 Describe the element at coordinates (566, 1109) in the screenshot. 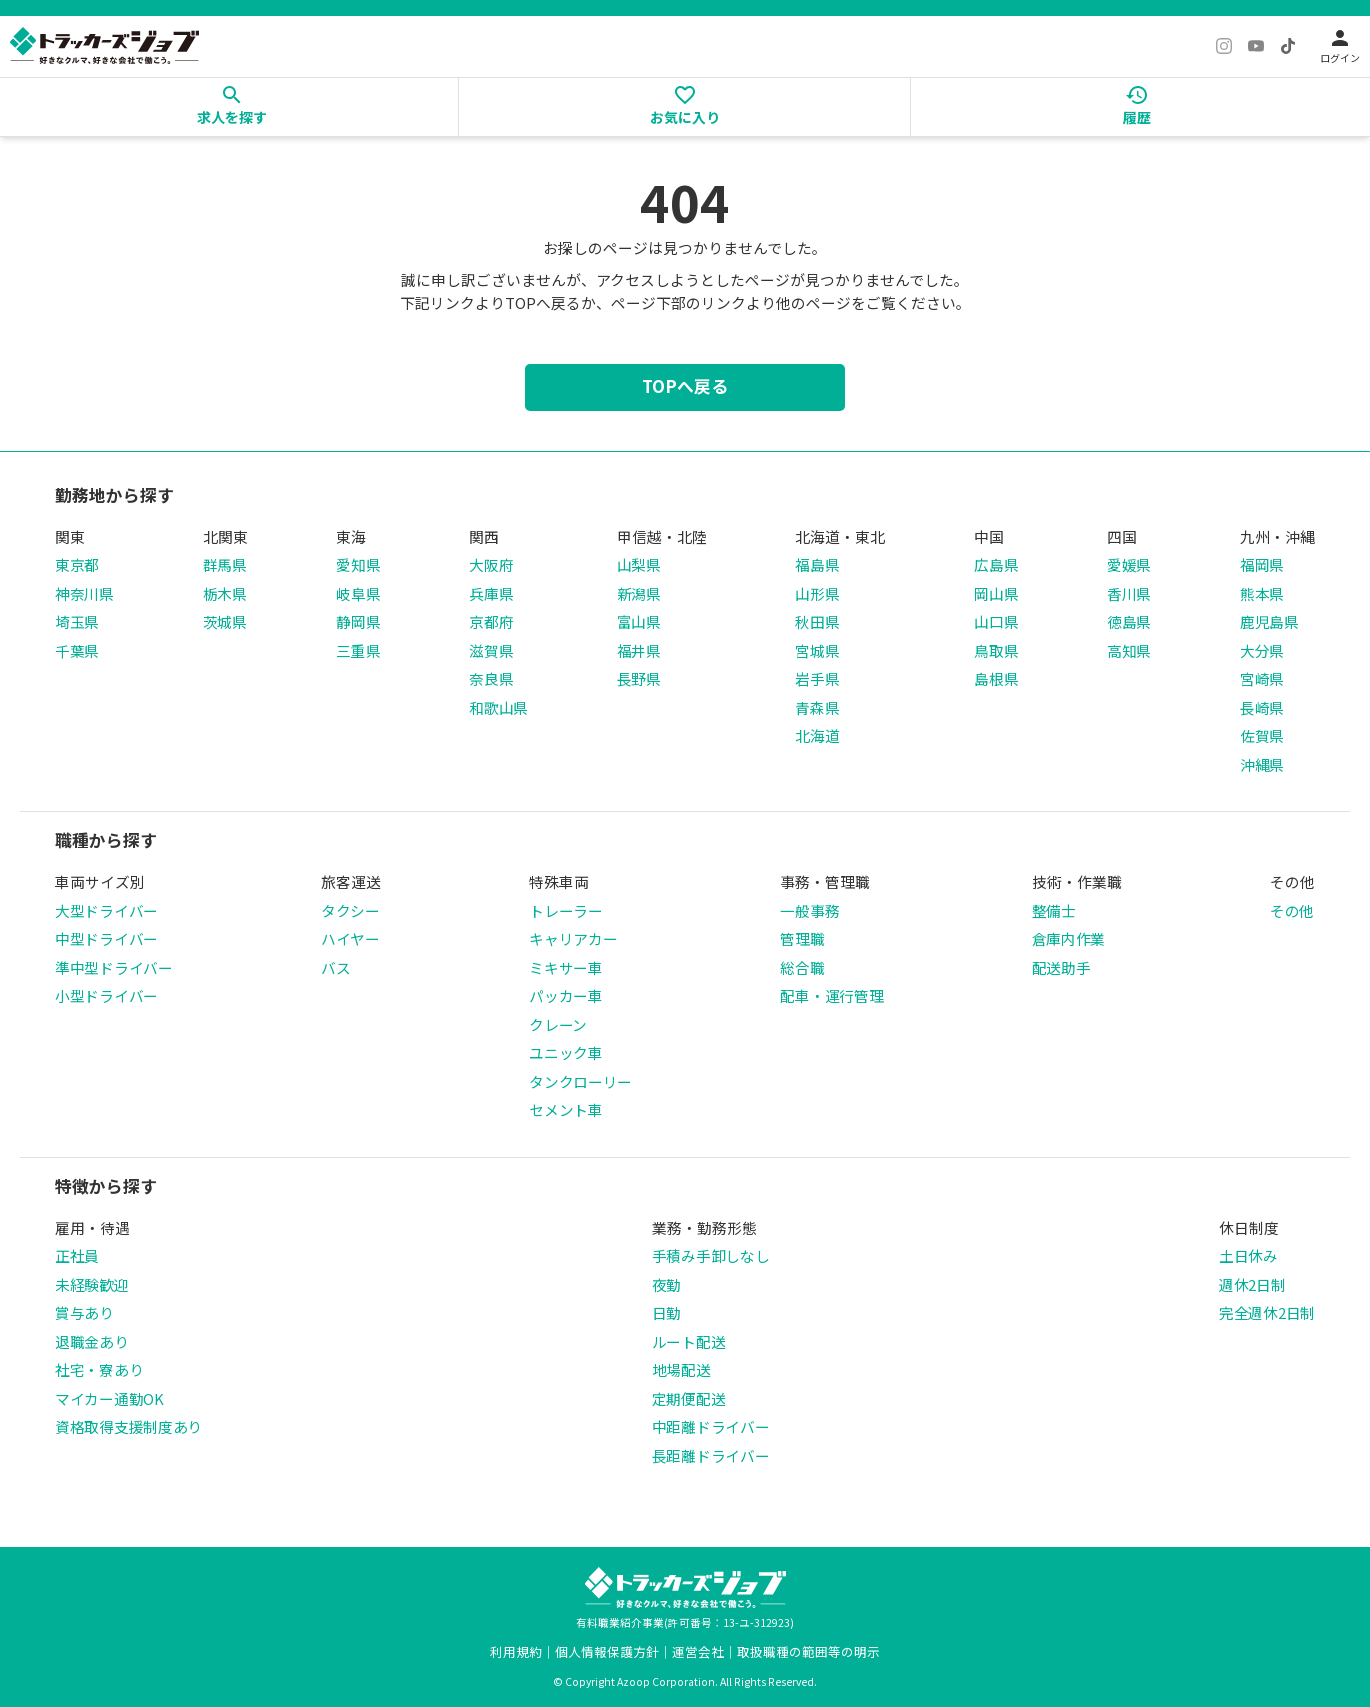

I see `セメント車` at that location.